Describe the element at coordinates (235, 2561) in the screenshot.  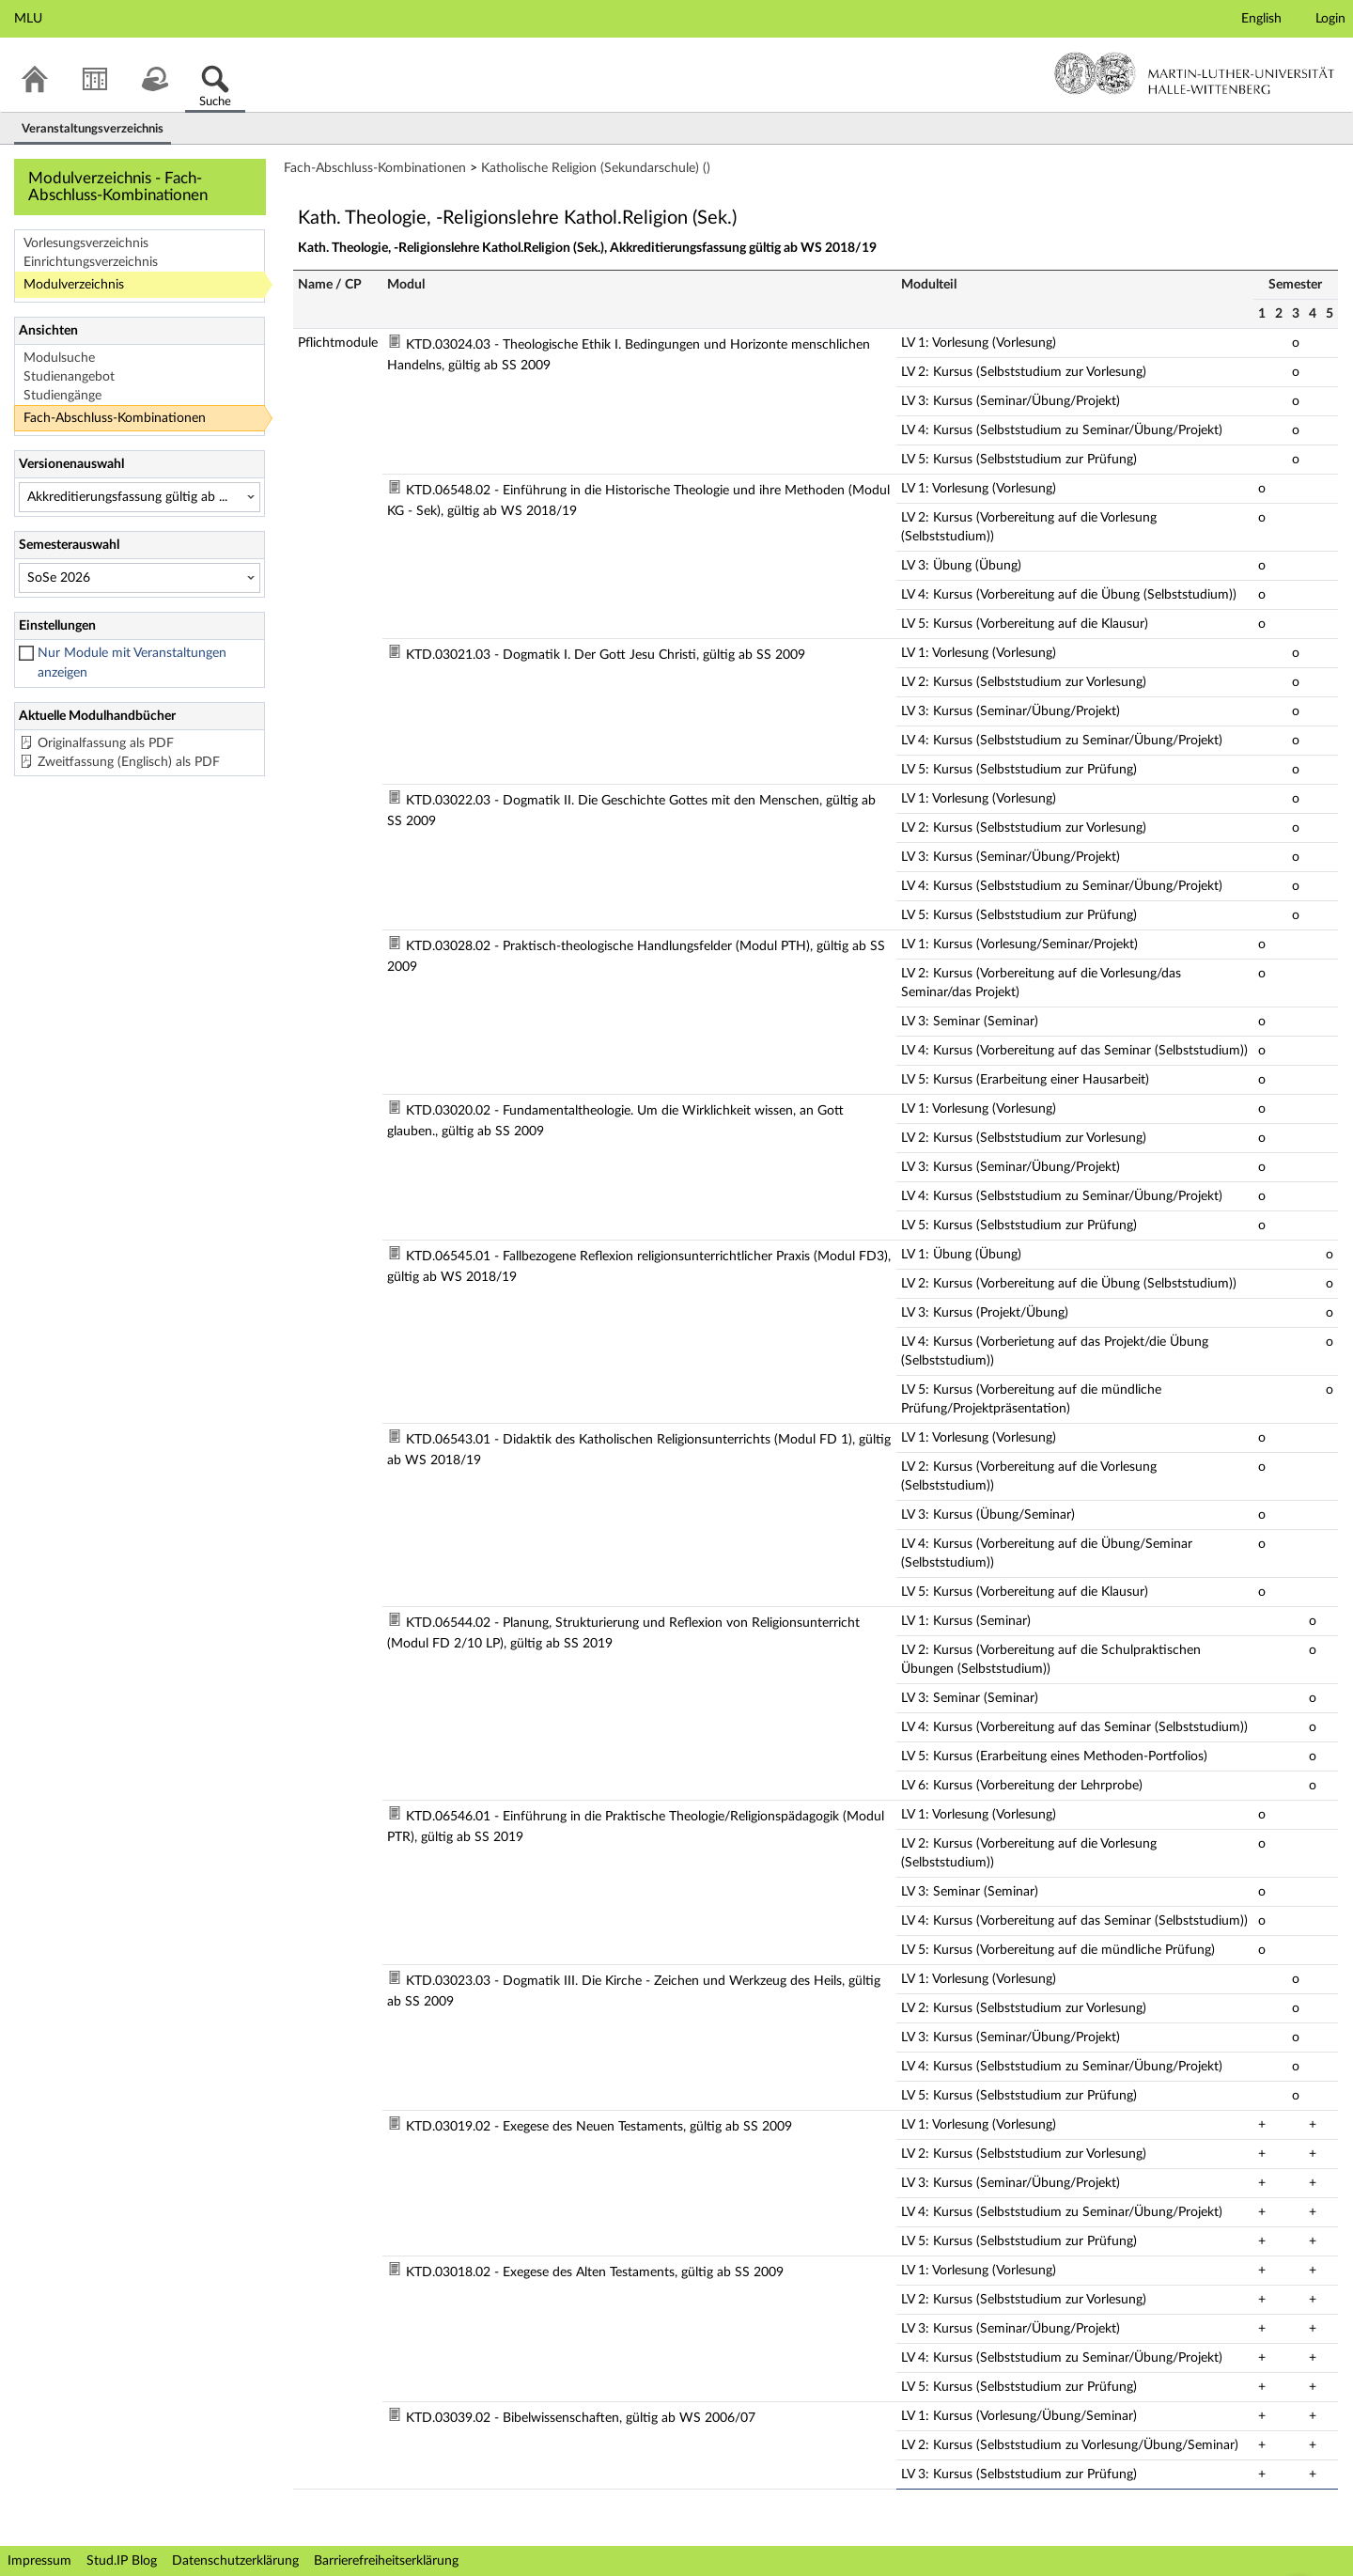
I see `Datenschutzerklärung` at that location.